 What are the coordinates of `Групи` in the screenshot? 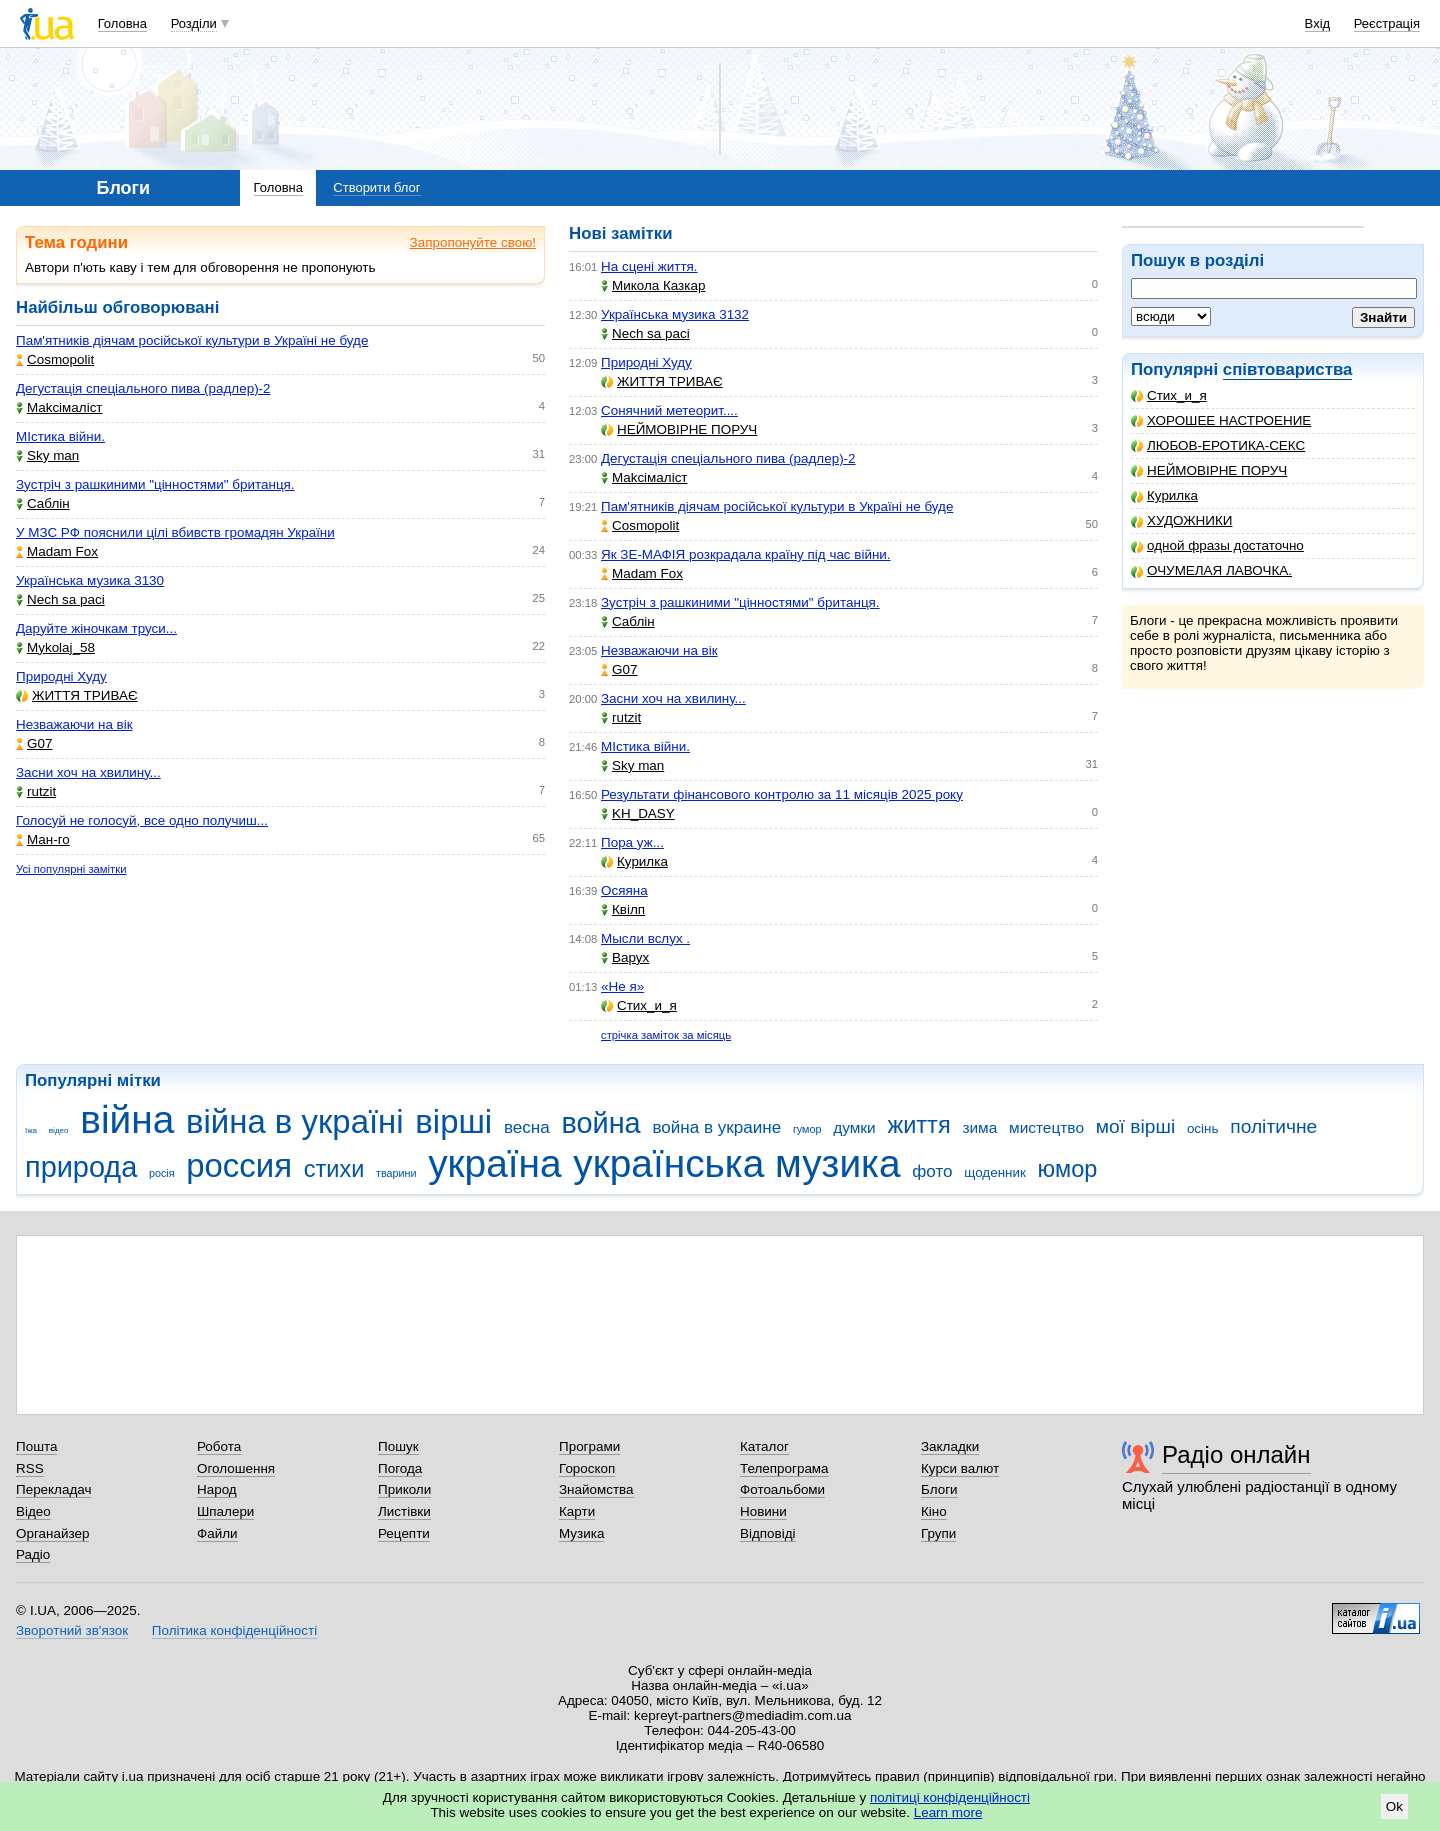 It's located at (938, 1533).